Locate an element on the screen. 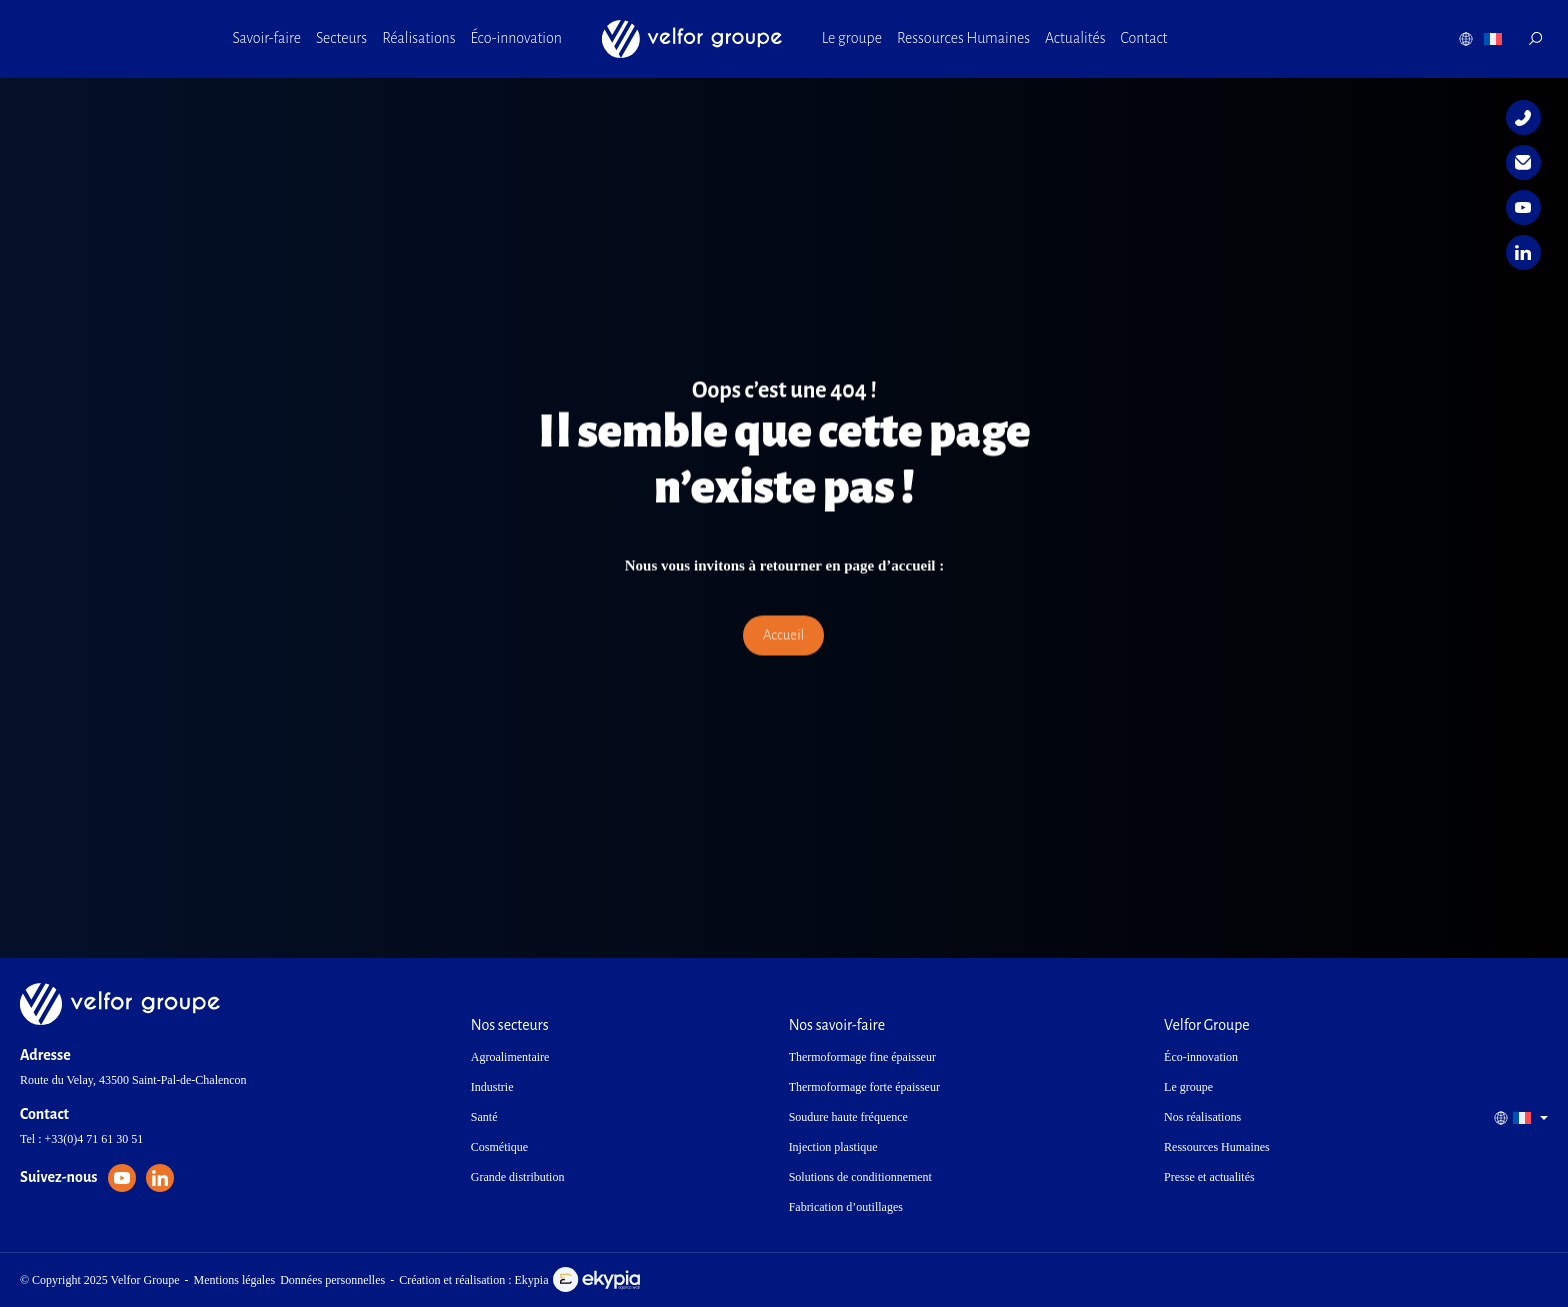  Secteurs is located at coordinates (341, 38).